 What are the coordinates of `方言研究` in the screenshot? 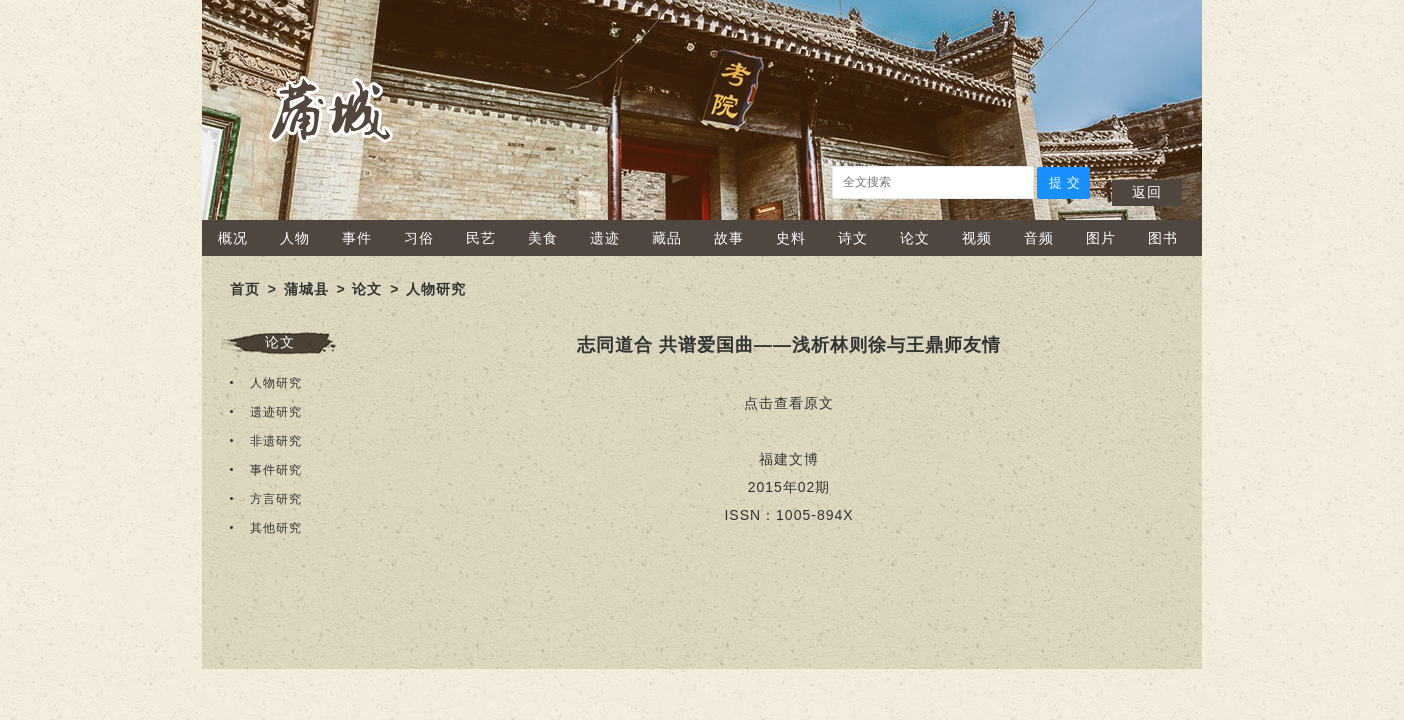 It's located at (276, 499).